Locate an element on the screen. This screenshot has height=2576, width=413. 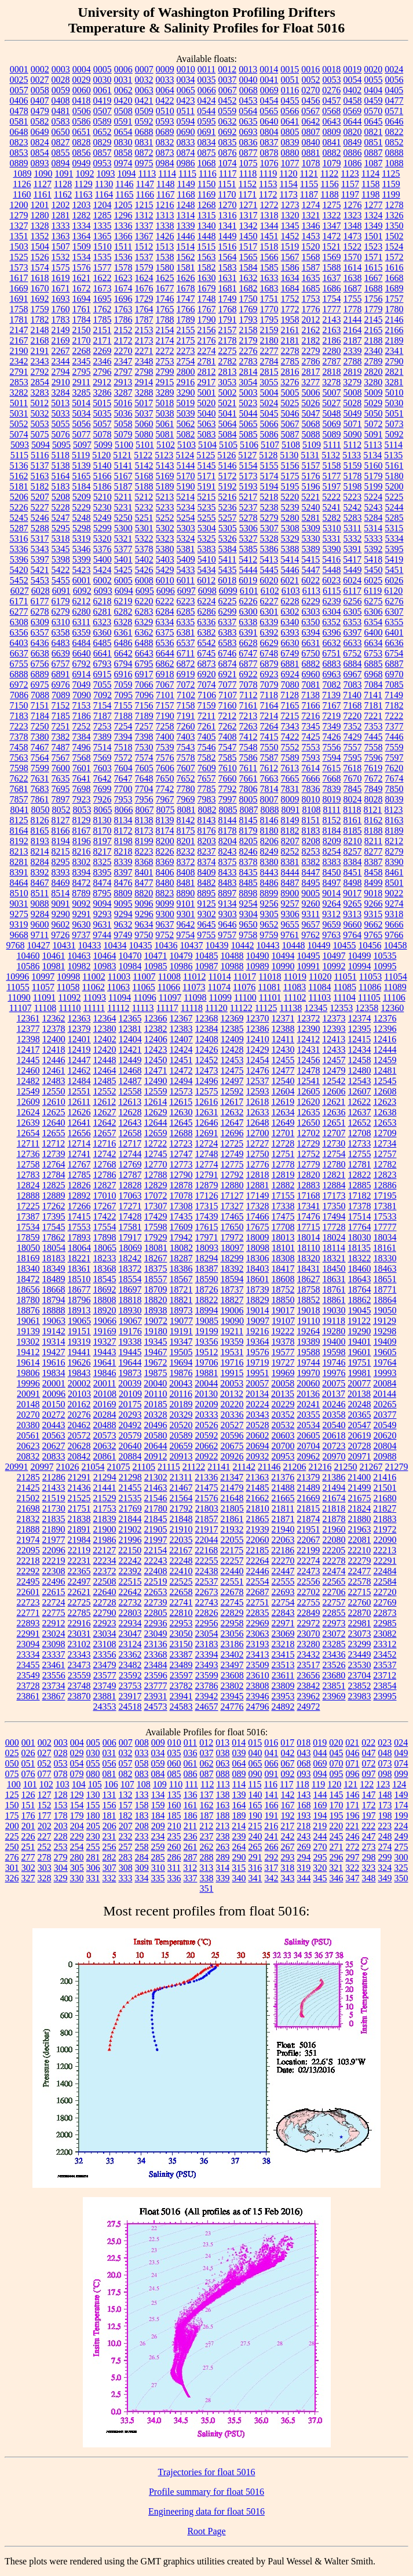
8443 is located at coordinates (269, 872).